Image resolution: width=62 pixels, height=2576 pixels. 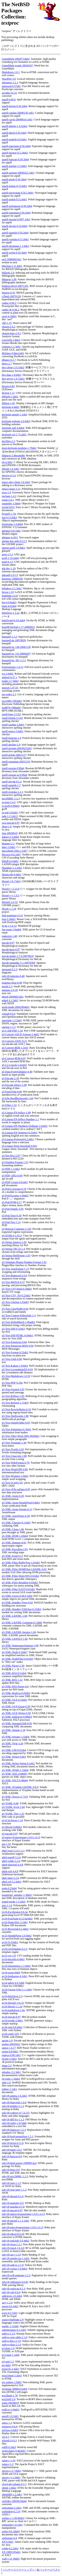 What do you see at coordinates (15, 1162) in the screenshot?
I see `p5-Number-Format-1.52` at bounding box center [15, 1162].